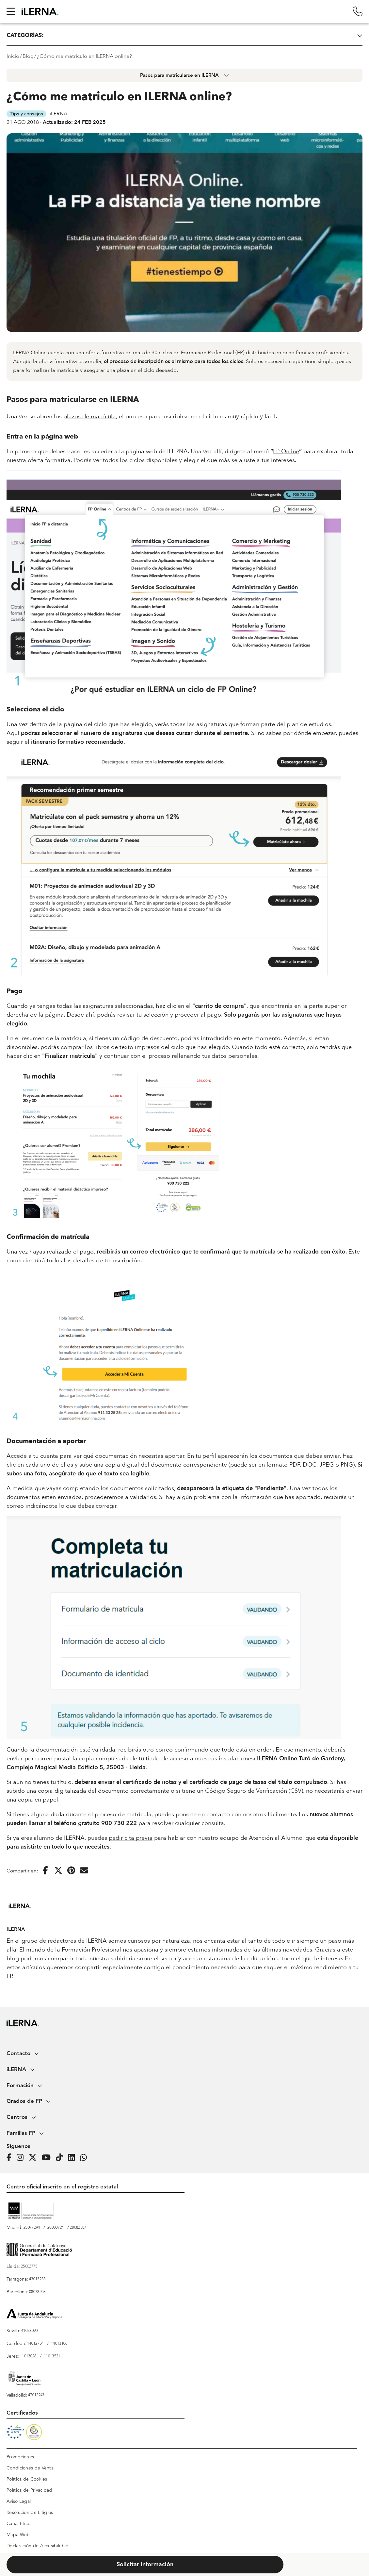  I want to click on Blog, so click(28, 56).